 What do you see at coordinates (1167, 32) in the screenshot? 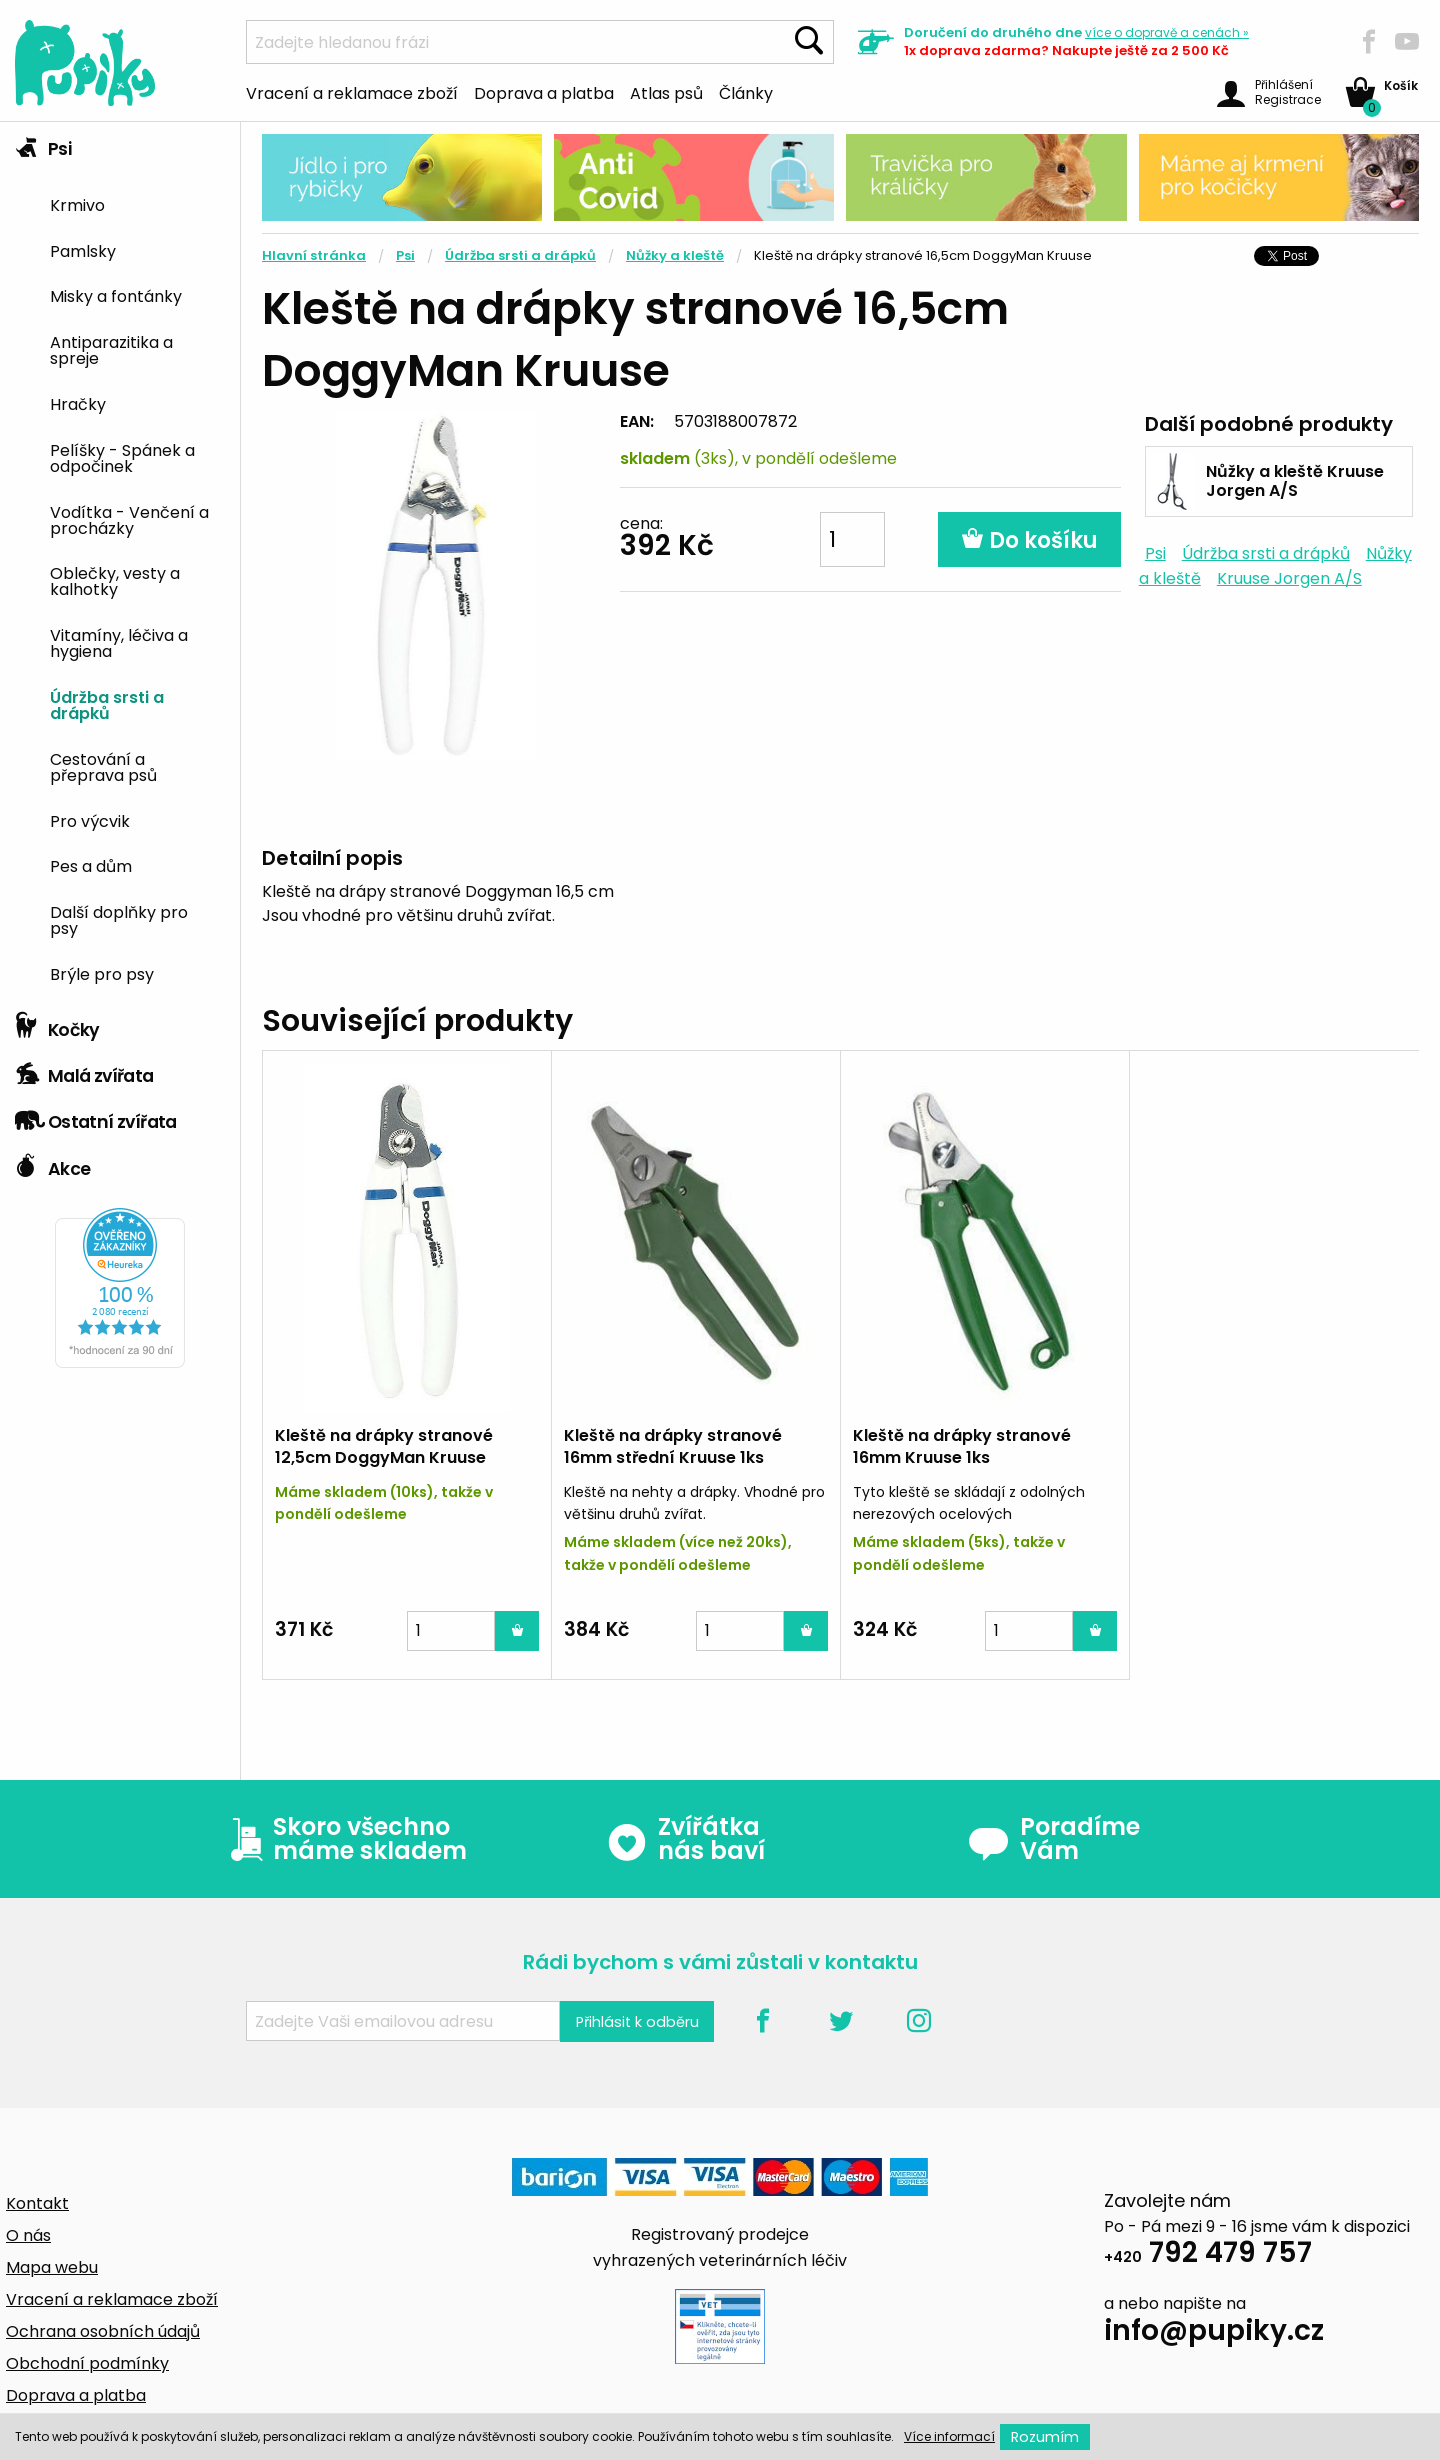
I see `více »` at bounding box center [1167, 32].